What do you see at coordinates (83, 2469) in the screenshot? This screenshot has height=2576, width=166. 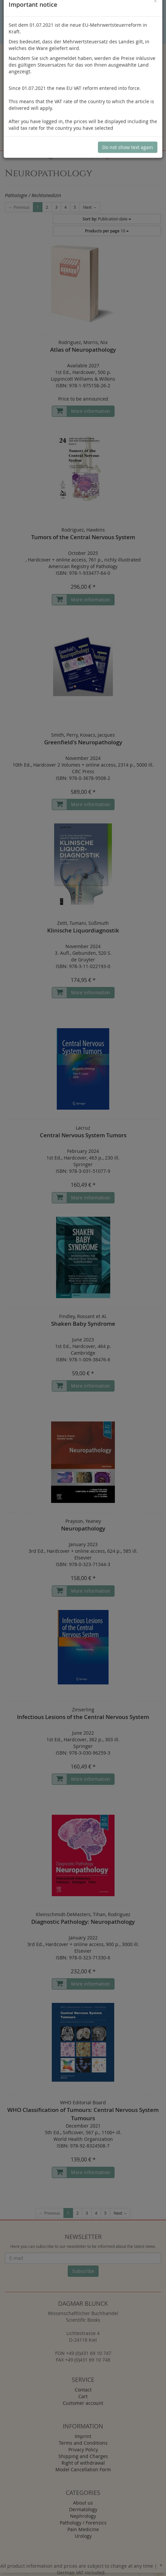 I see `Model Cancellation Form` at bounding box center [83, 2469].